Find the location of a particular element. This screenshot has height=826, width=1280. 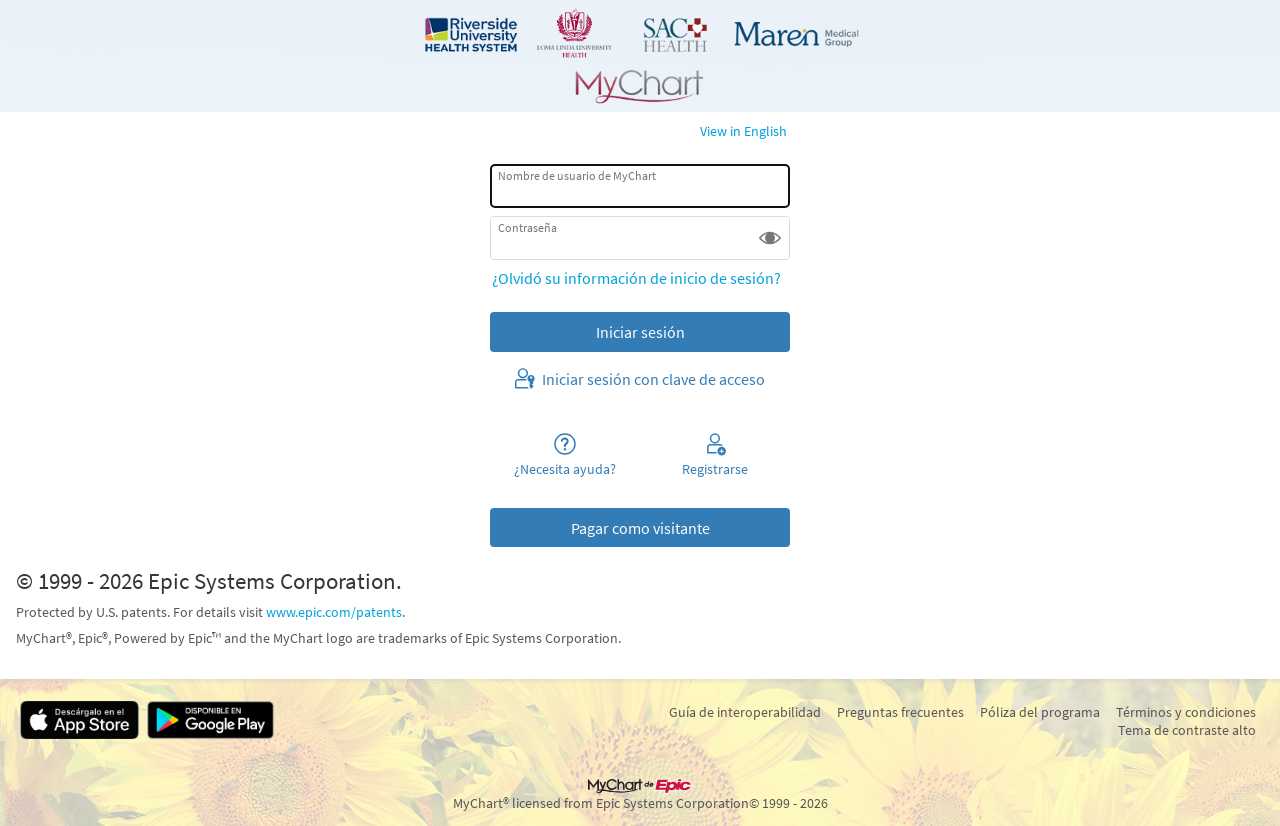

Póliza del programa is located at coordinates (1040, 712).